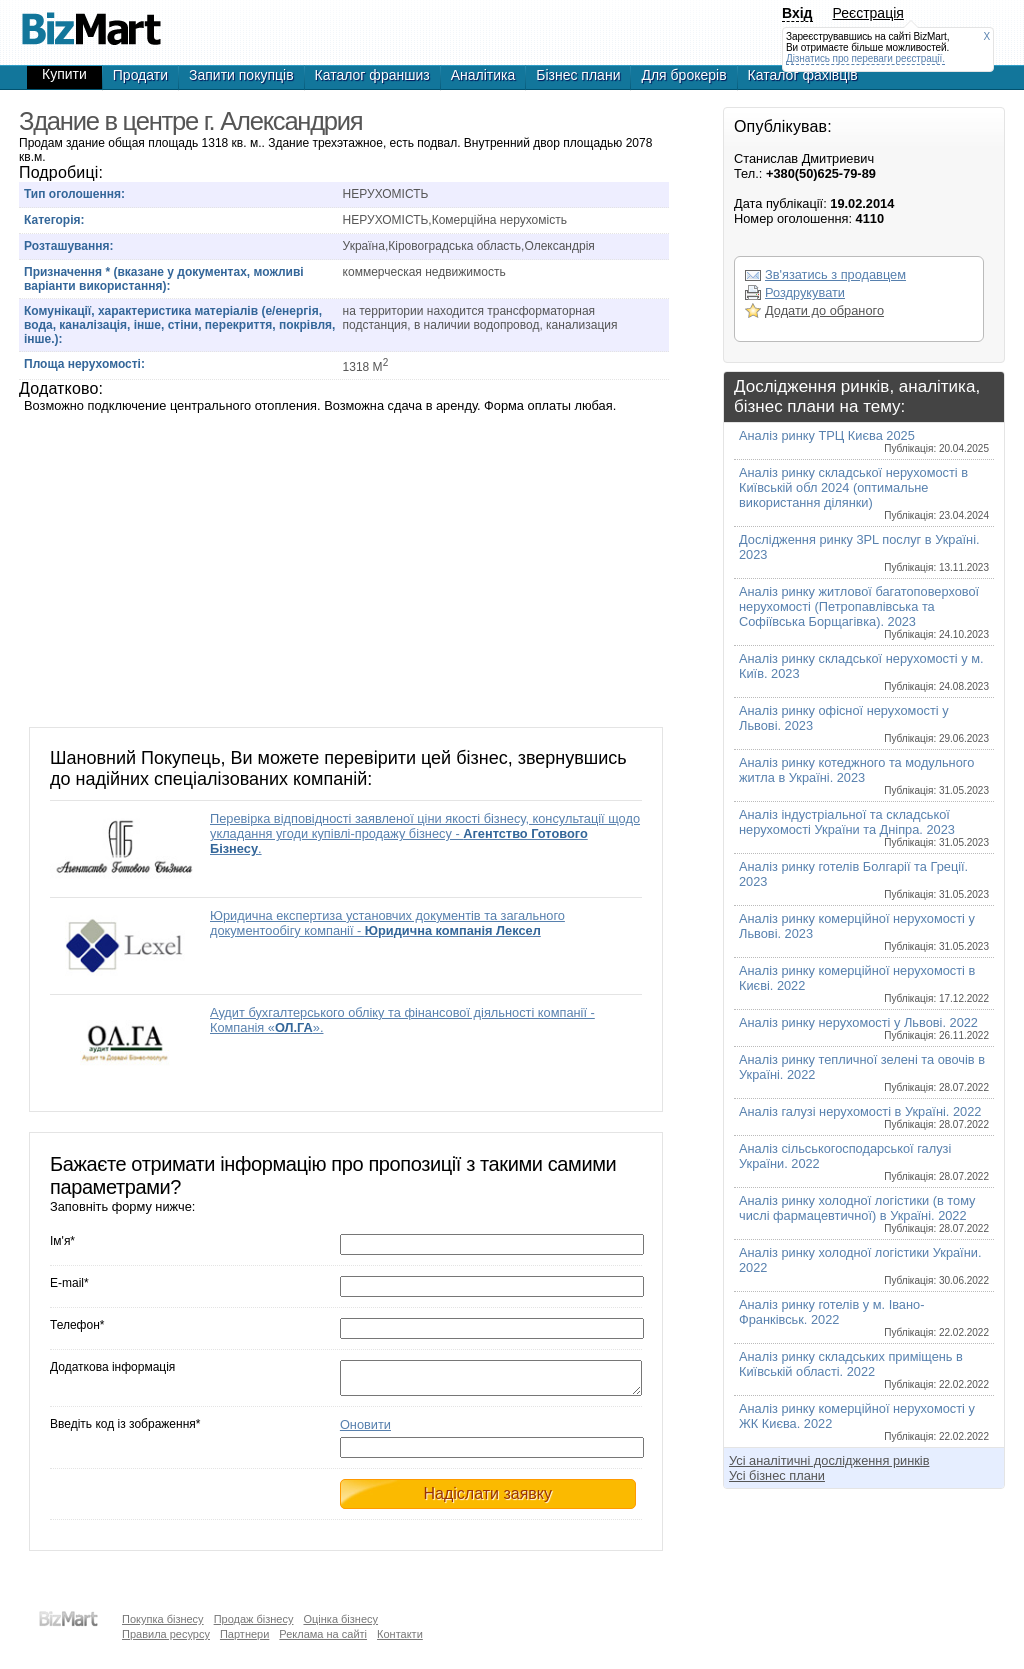 Image resolution: width=1024 pixels, height=1669 pixels. What do you see at coordinates (166, 1634) in the screenshot?
I see `Правила ресурсу` at bounding box center [166, 1634].